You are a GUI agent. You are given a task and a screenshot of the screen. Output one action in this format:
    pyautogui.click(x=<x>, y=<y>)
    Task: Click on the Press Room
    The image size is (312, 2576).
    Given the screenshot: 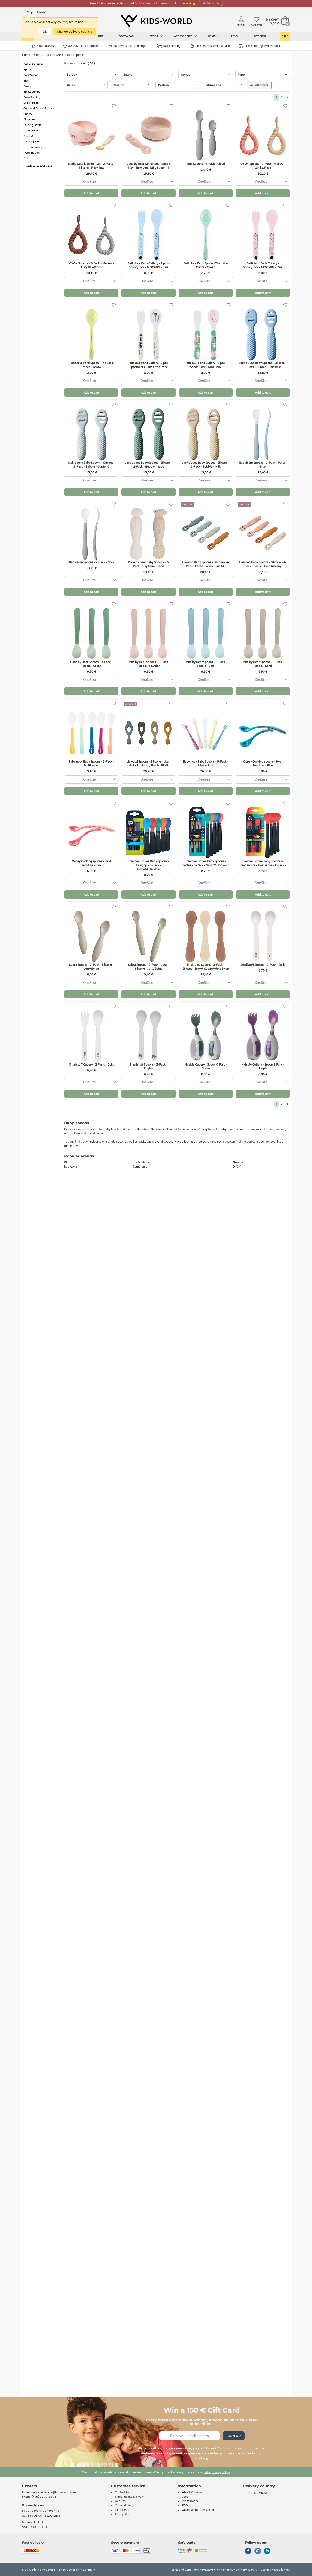 What is the action you would take?
    pyautogui.click(x=190, y=2501)
    